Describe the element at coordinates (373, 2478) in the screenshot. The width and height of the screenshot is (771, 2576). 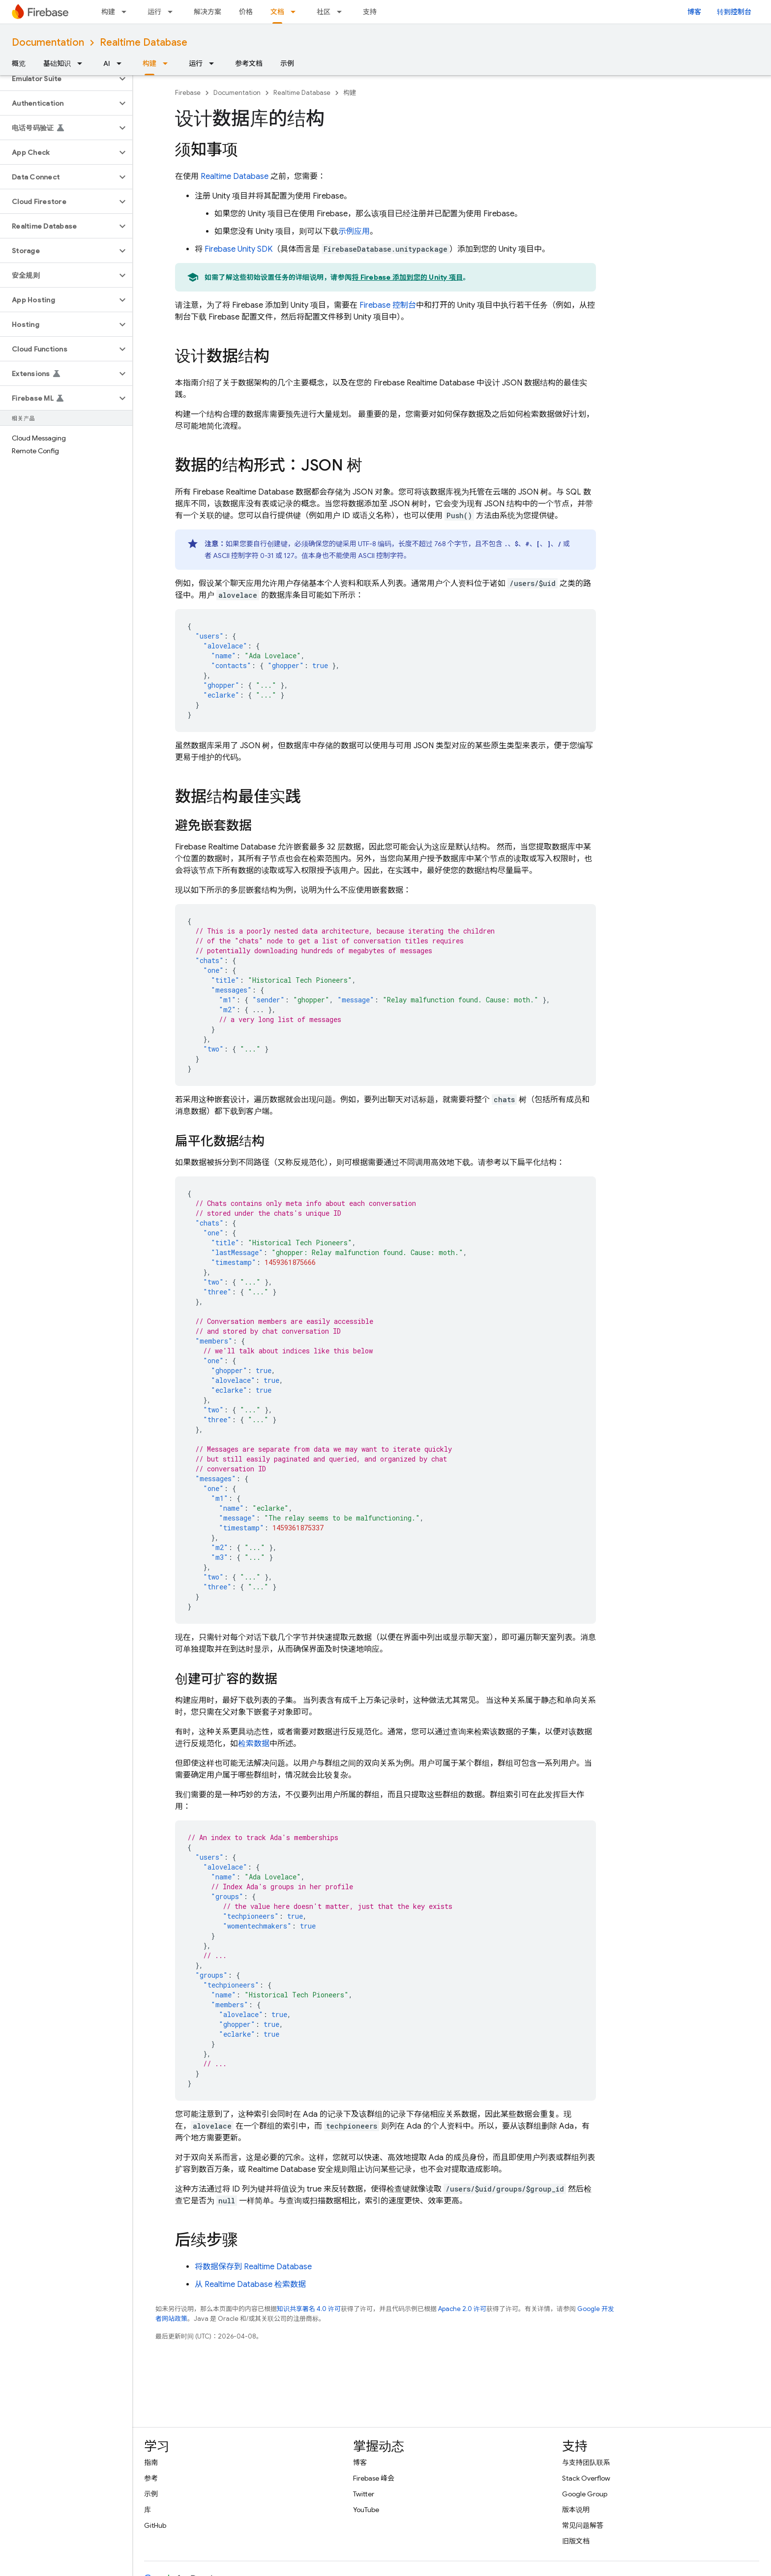
I see `Firebase 峰会` at that location.